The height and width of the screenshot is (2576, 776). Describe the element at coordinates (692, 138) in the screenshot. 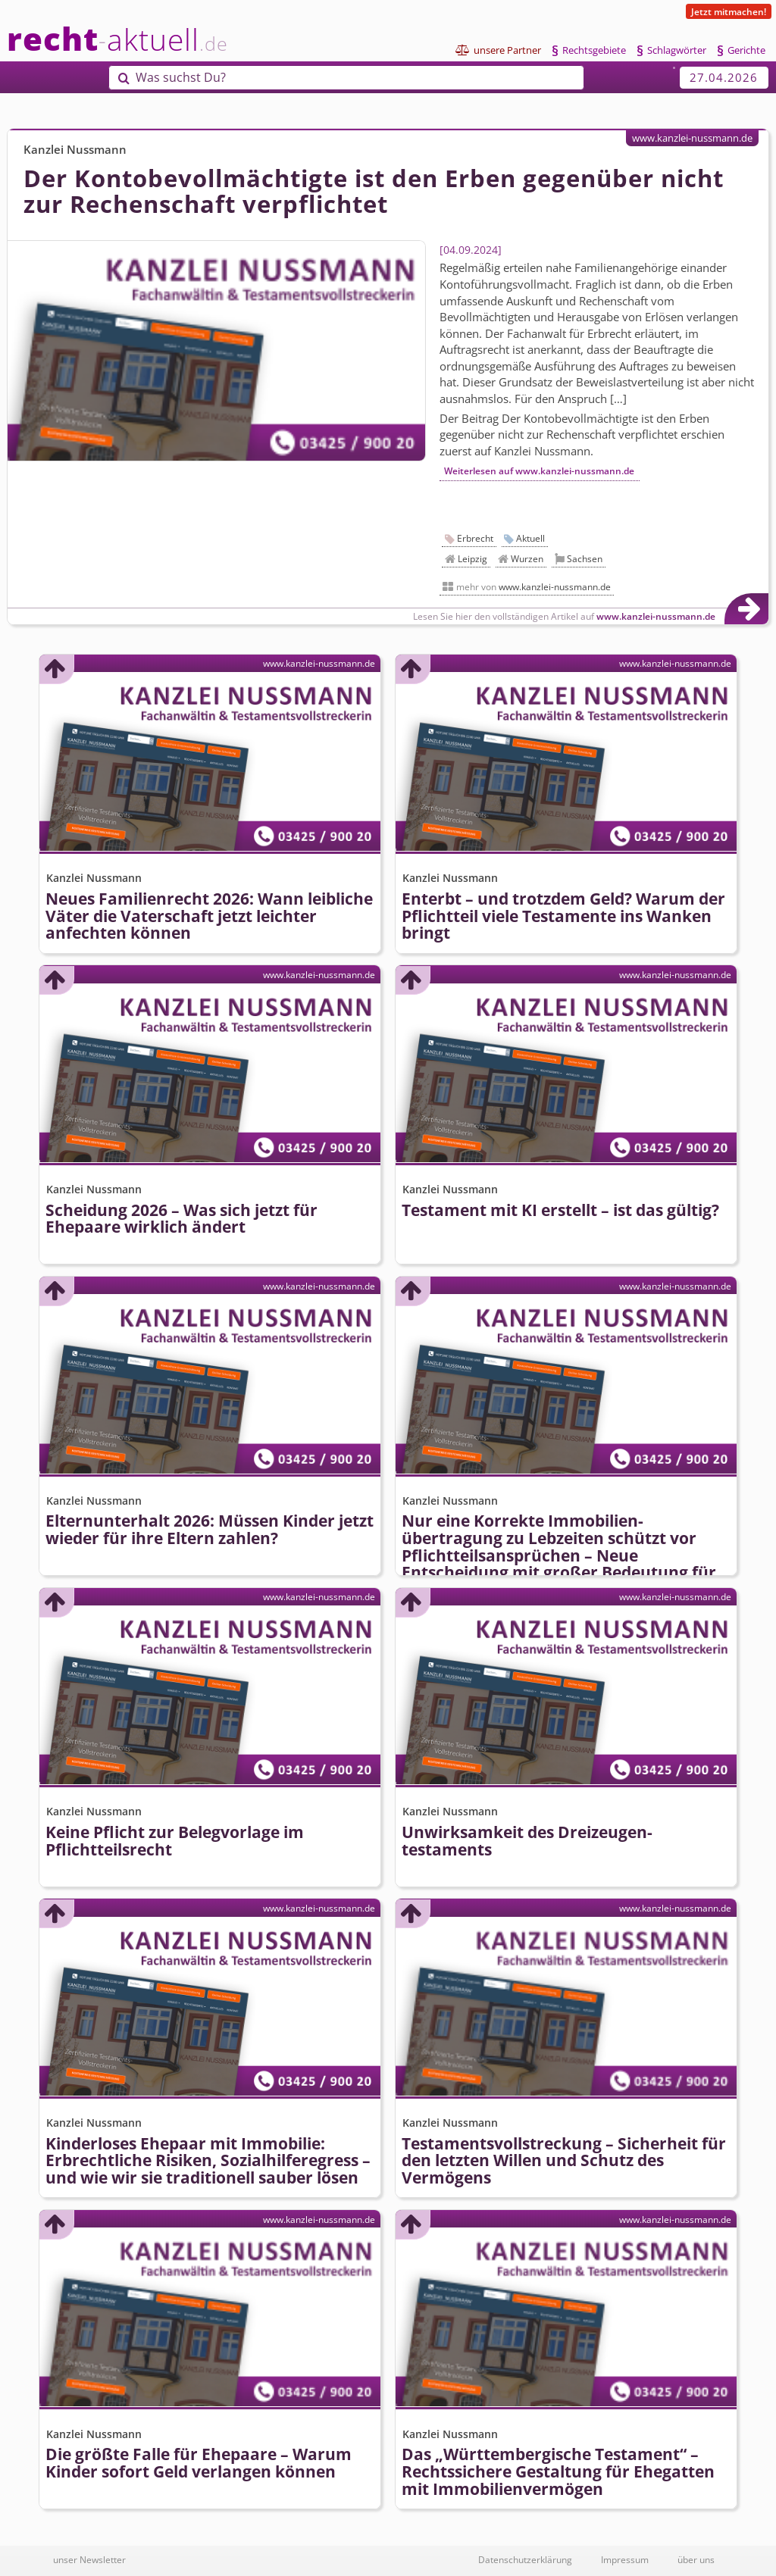

I see `www.kanzlei-nussmann.de` at that location.